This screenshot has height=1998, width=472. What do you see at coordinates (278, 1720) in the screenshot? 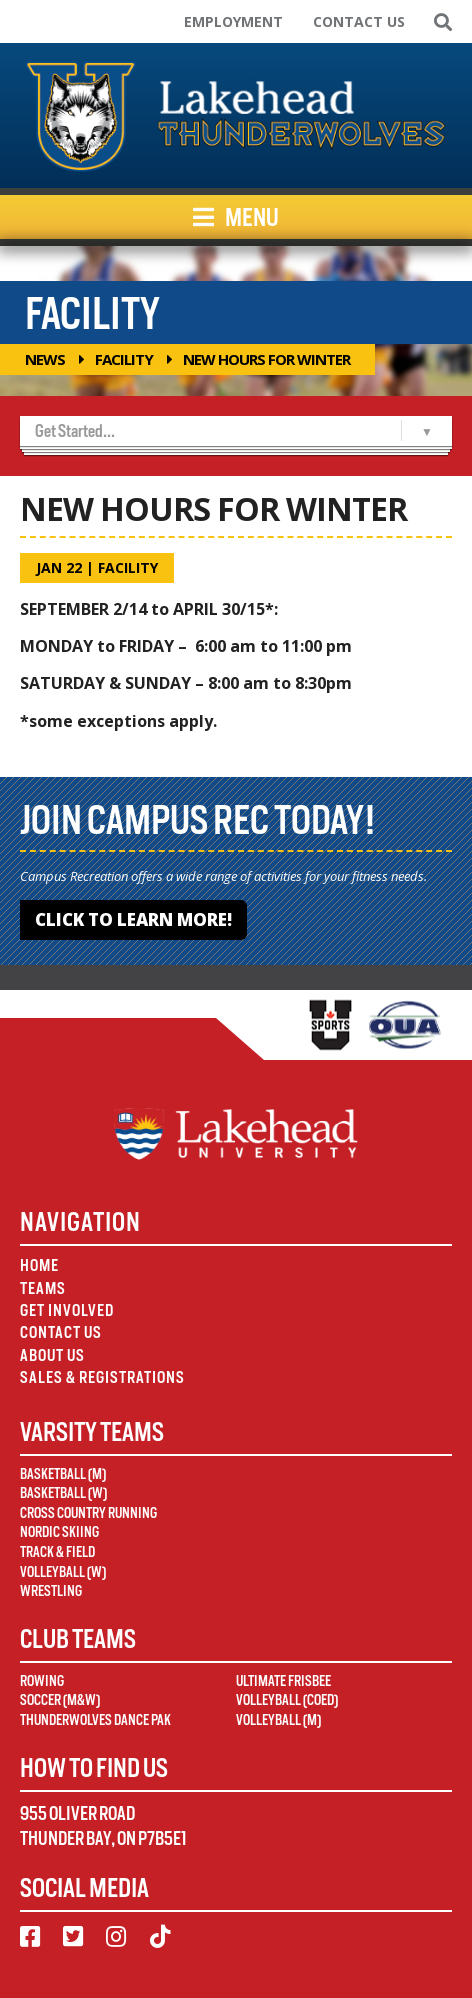
I see `Volleyball (M)` at bounding box center [278, 1720].